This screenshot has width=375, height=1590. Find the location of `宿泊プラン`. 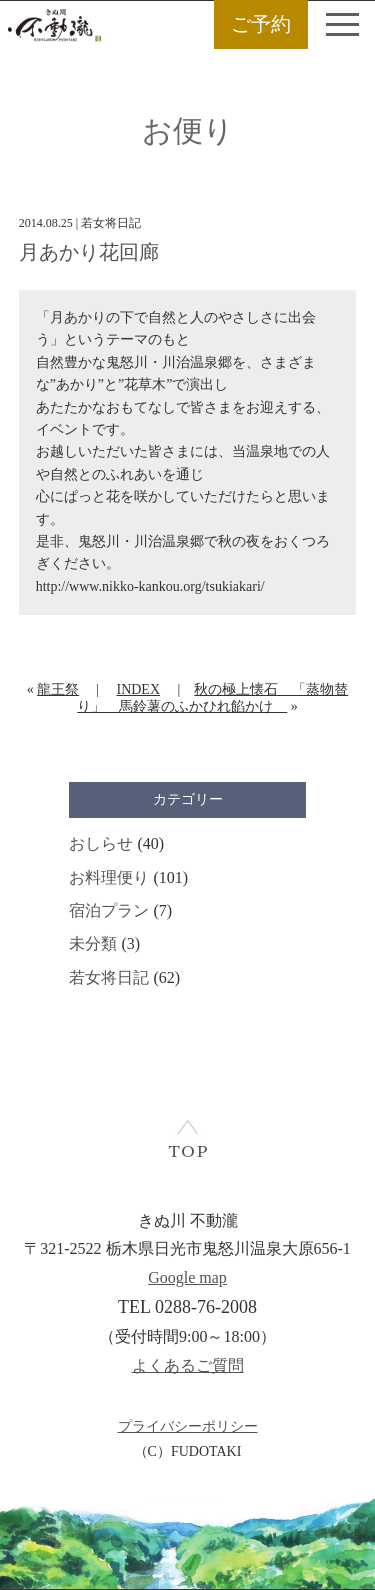

宿泊プラン is located at coordinates (109, 910).